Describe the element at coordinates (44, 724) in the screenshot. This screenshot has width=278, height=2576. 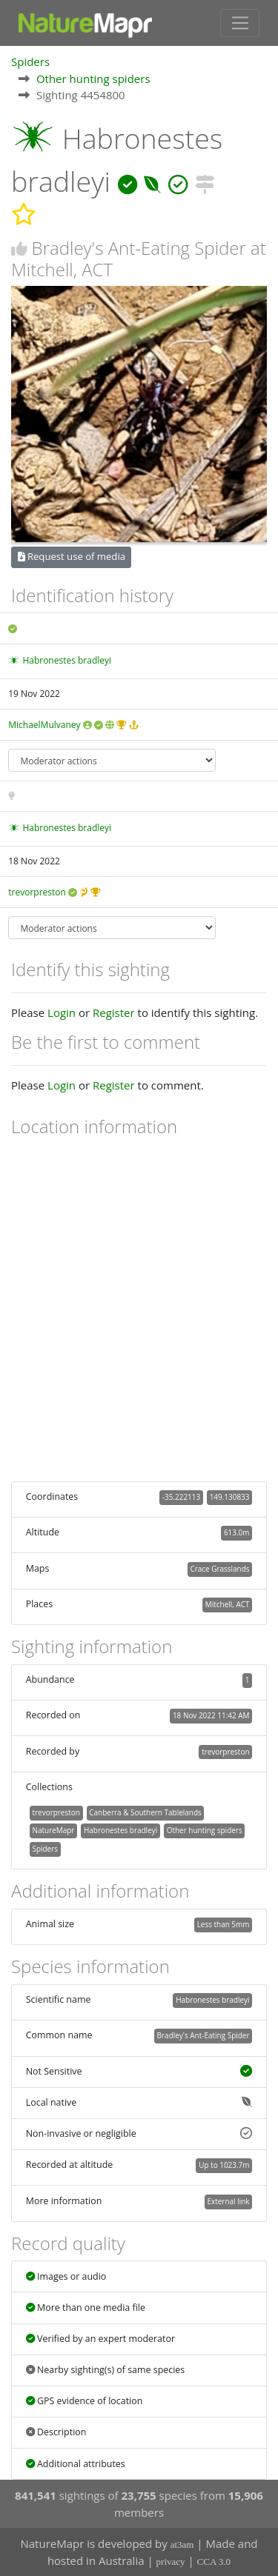
I see `MichaelMulvaney` at that location.